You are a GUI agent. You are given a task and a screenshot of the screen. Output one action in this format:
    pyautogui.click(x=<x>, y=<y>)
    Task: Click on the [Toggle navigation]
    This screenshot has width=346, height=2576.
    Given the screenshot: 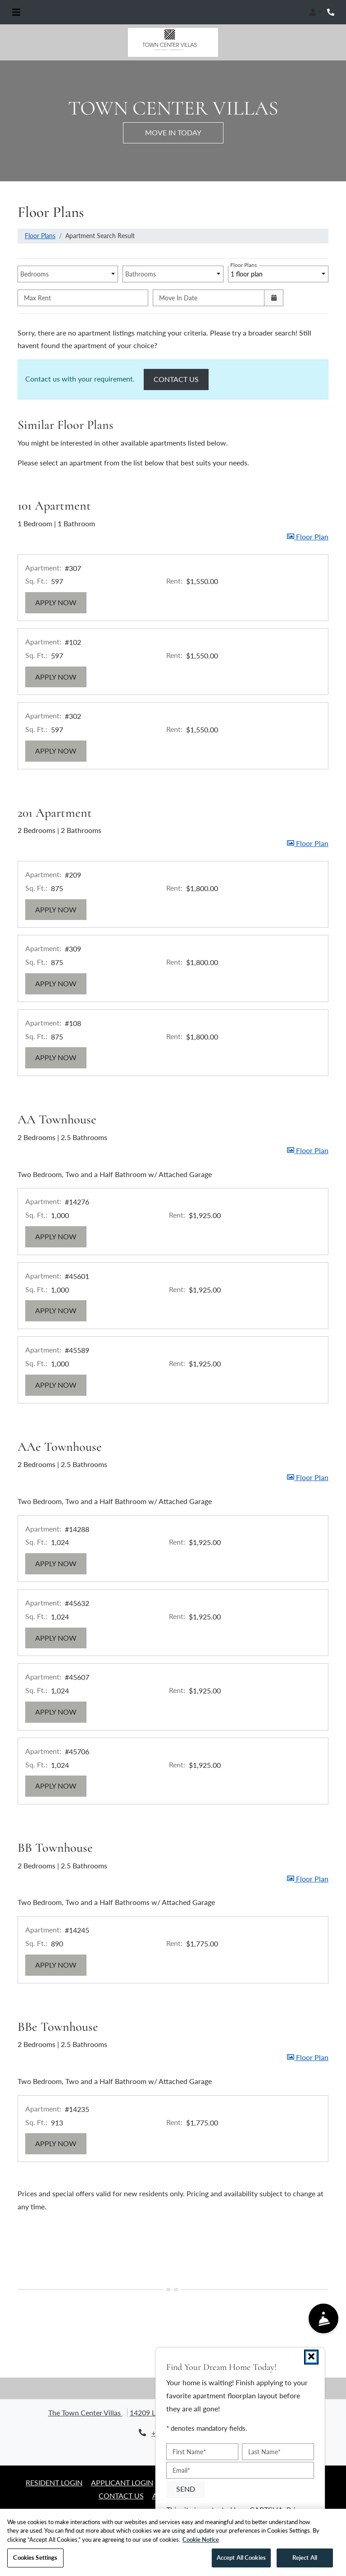 What is the action you would take?
    pyautogui.click(x=16, y=12)
    